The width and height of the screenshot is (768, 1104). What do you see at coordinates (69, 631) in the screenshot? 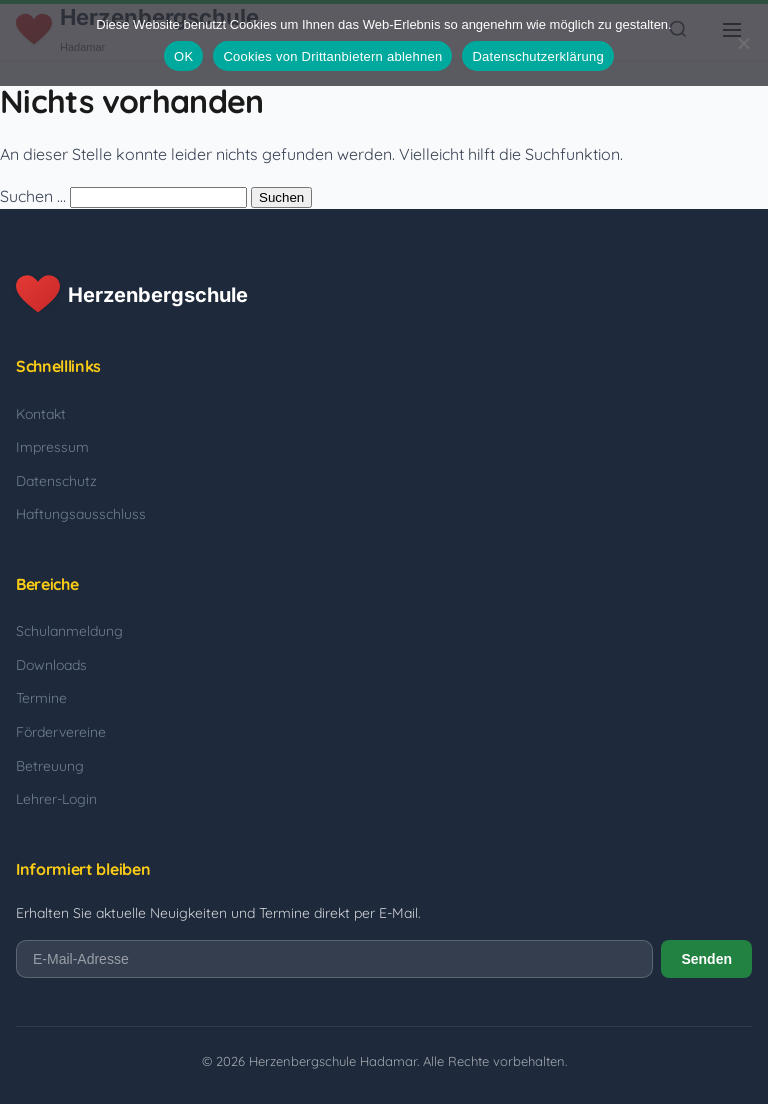
I see `Schulanmeldung` at bounding box center [69, 631].